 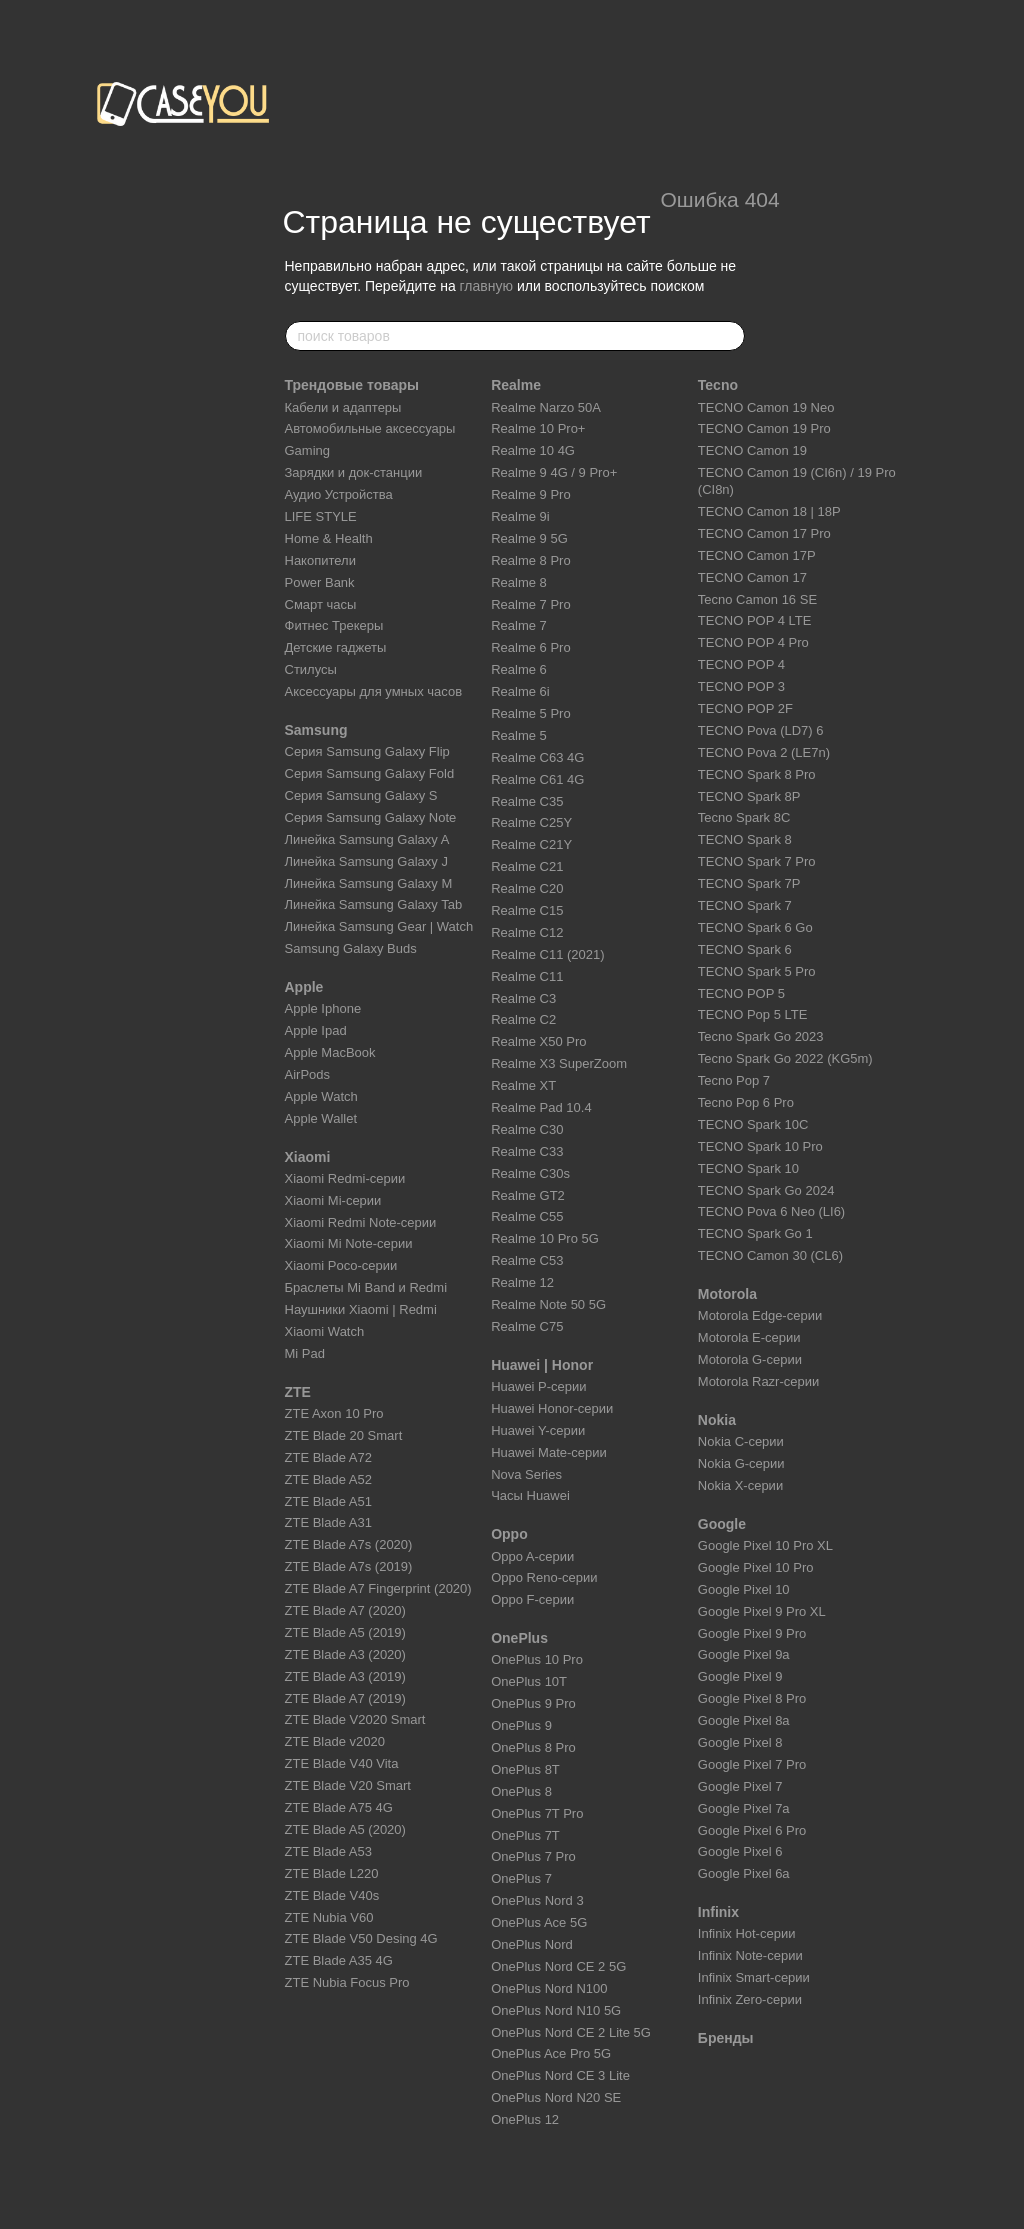 What do you see at coordinates (545, 1238) in the screenshot?
I see `Realme 10 Pro 5G` at bounding box center [545, 1238].